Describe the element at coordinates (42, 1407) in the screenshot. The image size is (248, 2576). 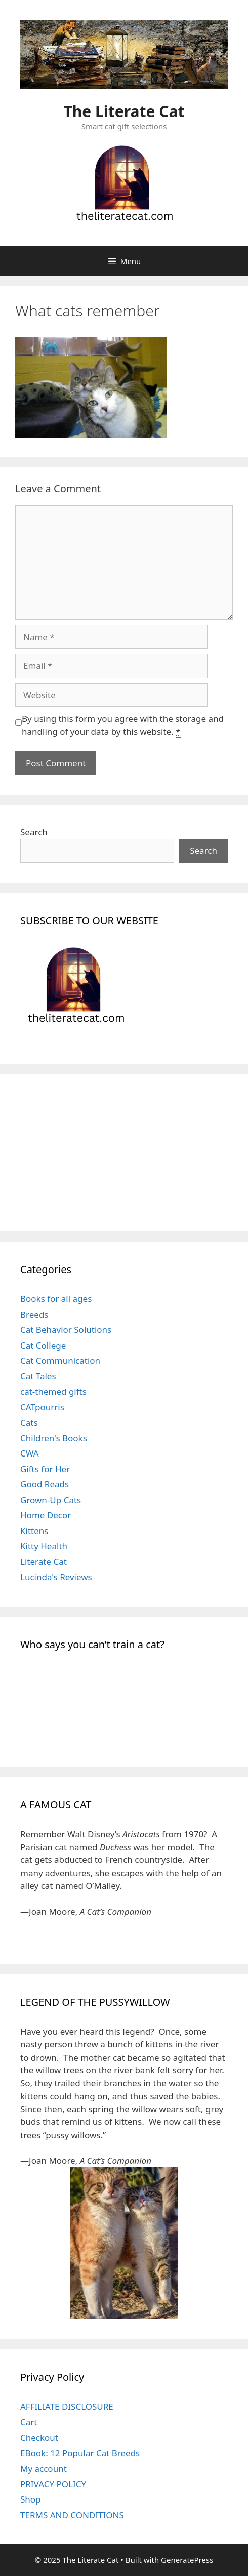
I see `CATpourris` at that location.